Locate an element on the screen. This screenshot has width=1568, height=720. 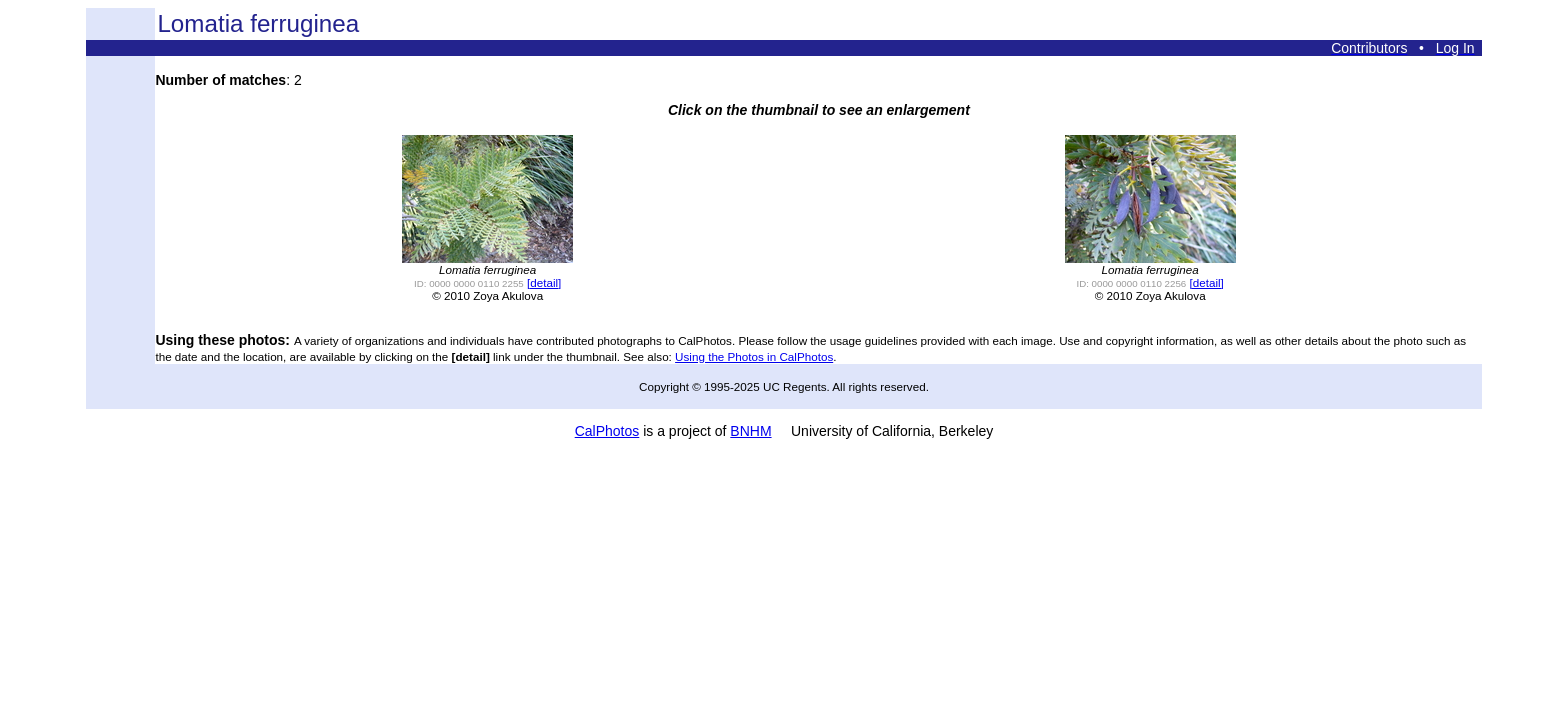
BNHM is located at coordinates (750, 431).